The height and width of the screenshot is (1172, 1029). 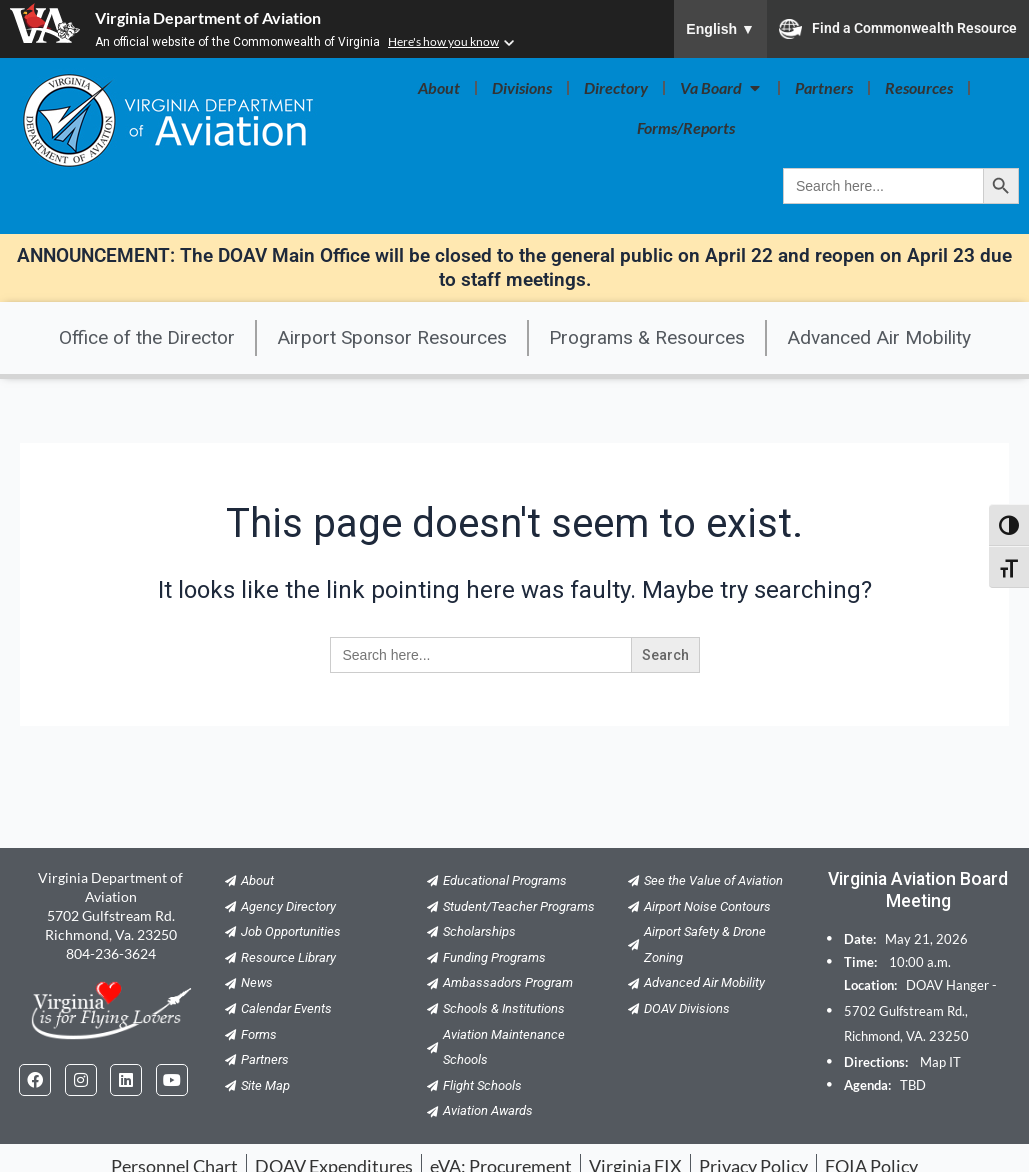 What do you see at coordinates (720, 29) in the screenshot?
I see `English` at bounding box center [720, 29].